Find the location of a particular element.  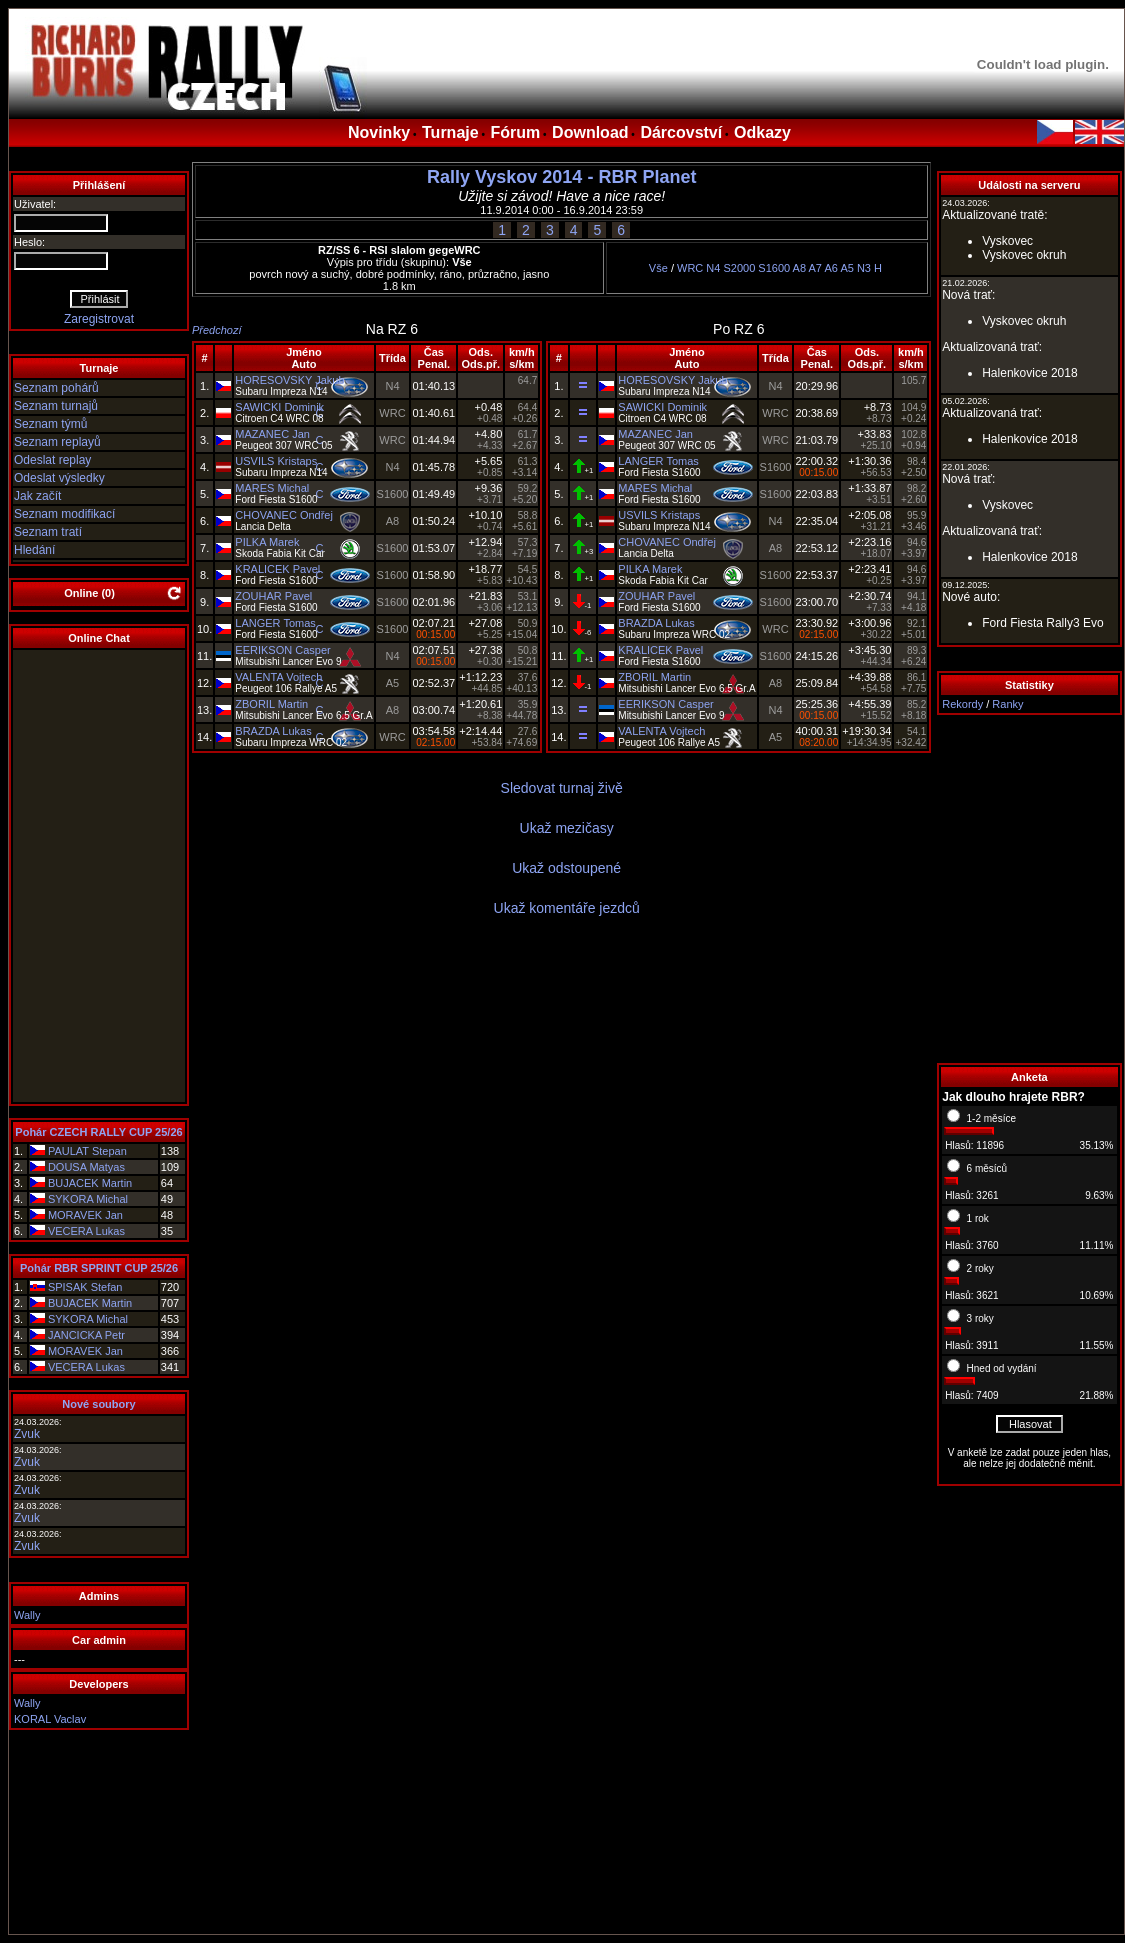

Zaregistrovat is located at coordinates (99, 319).